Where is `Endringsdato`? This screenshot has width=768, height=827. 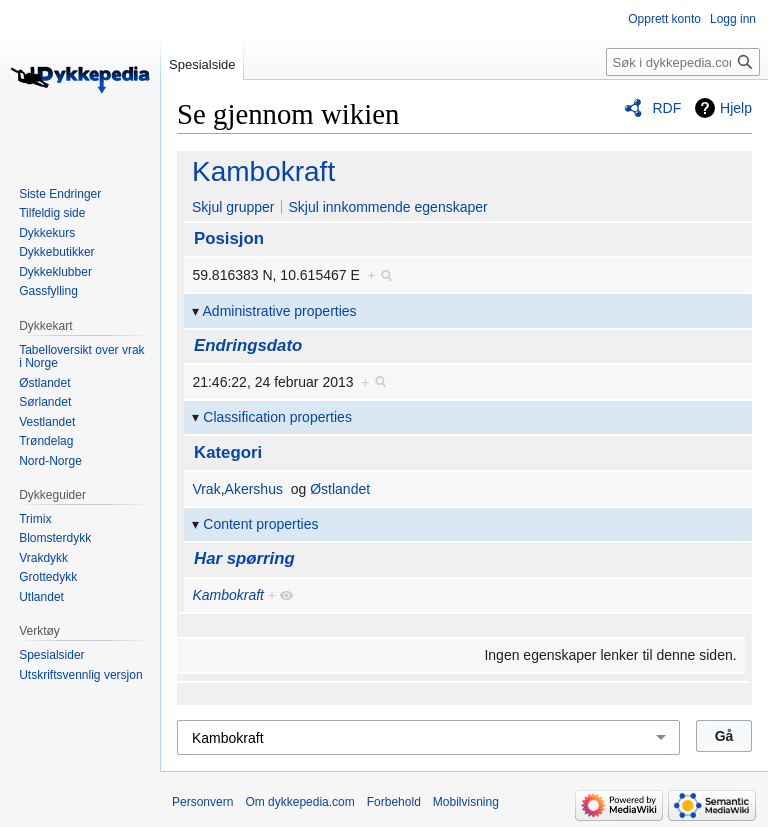 Endringsdato is located at coordinates (248, 345).